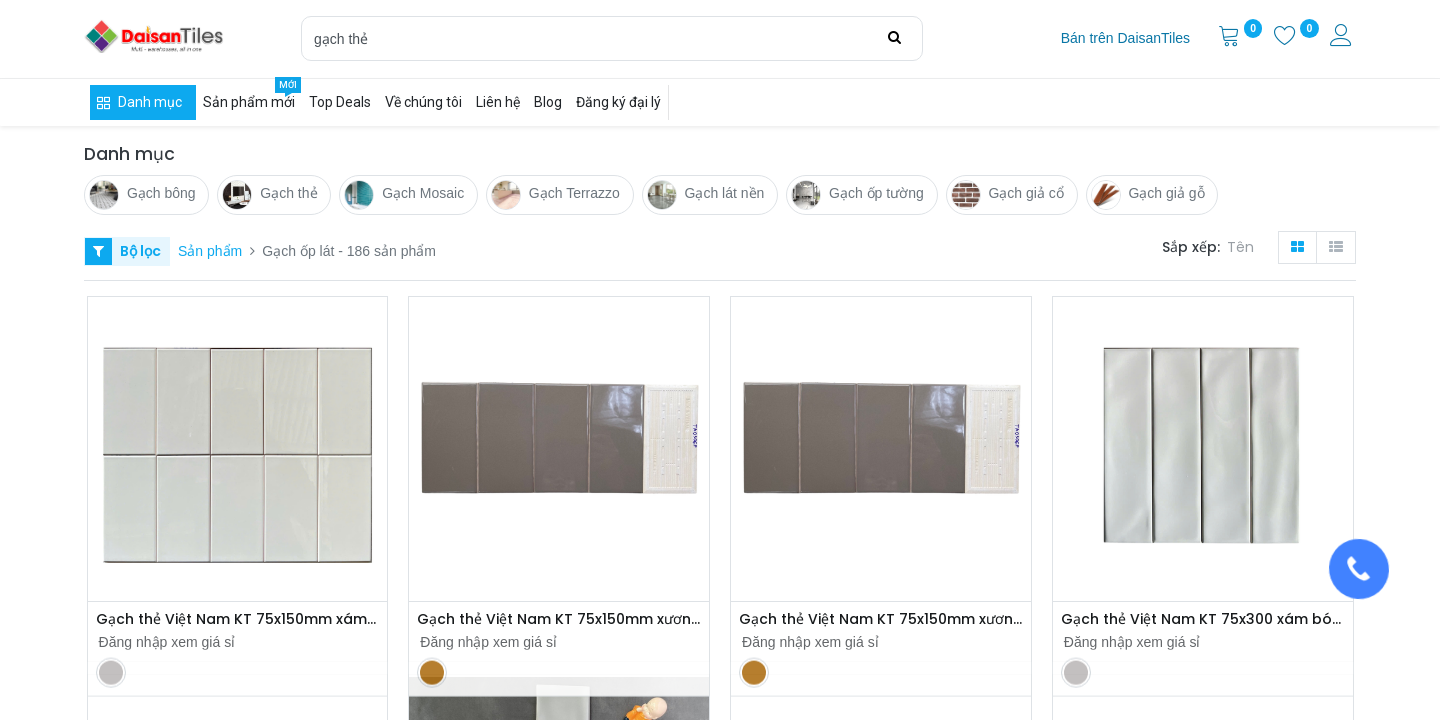 The width and height of the screenshot is (1440, 720). Describe the element at coordinates (1244, 248) in the screenshot. I see `[button]` at that location.